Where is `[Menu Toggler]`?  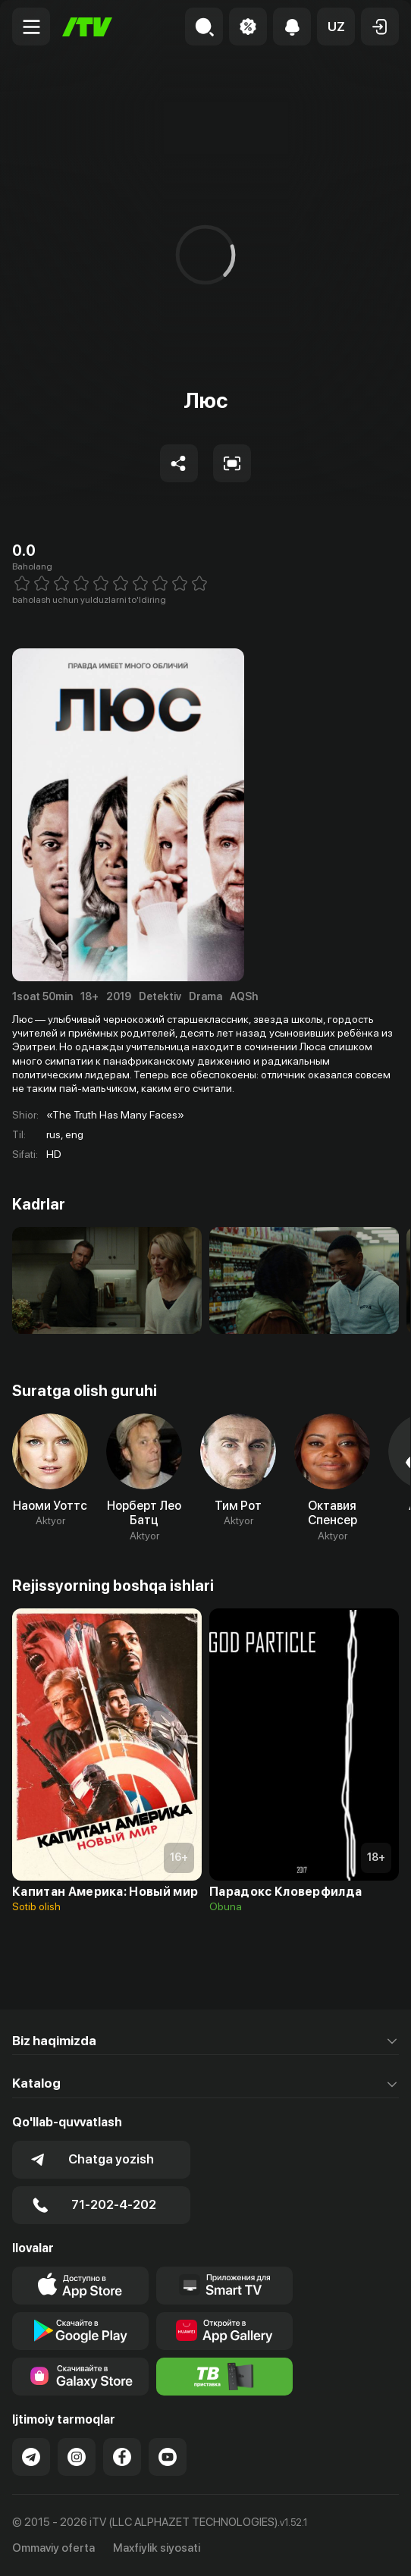
[Menu Toggler] is located at coordinates (31, 26).